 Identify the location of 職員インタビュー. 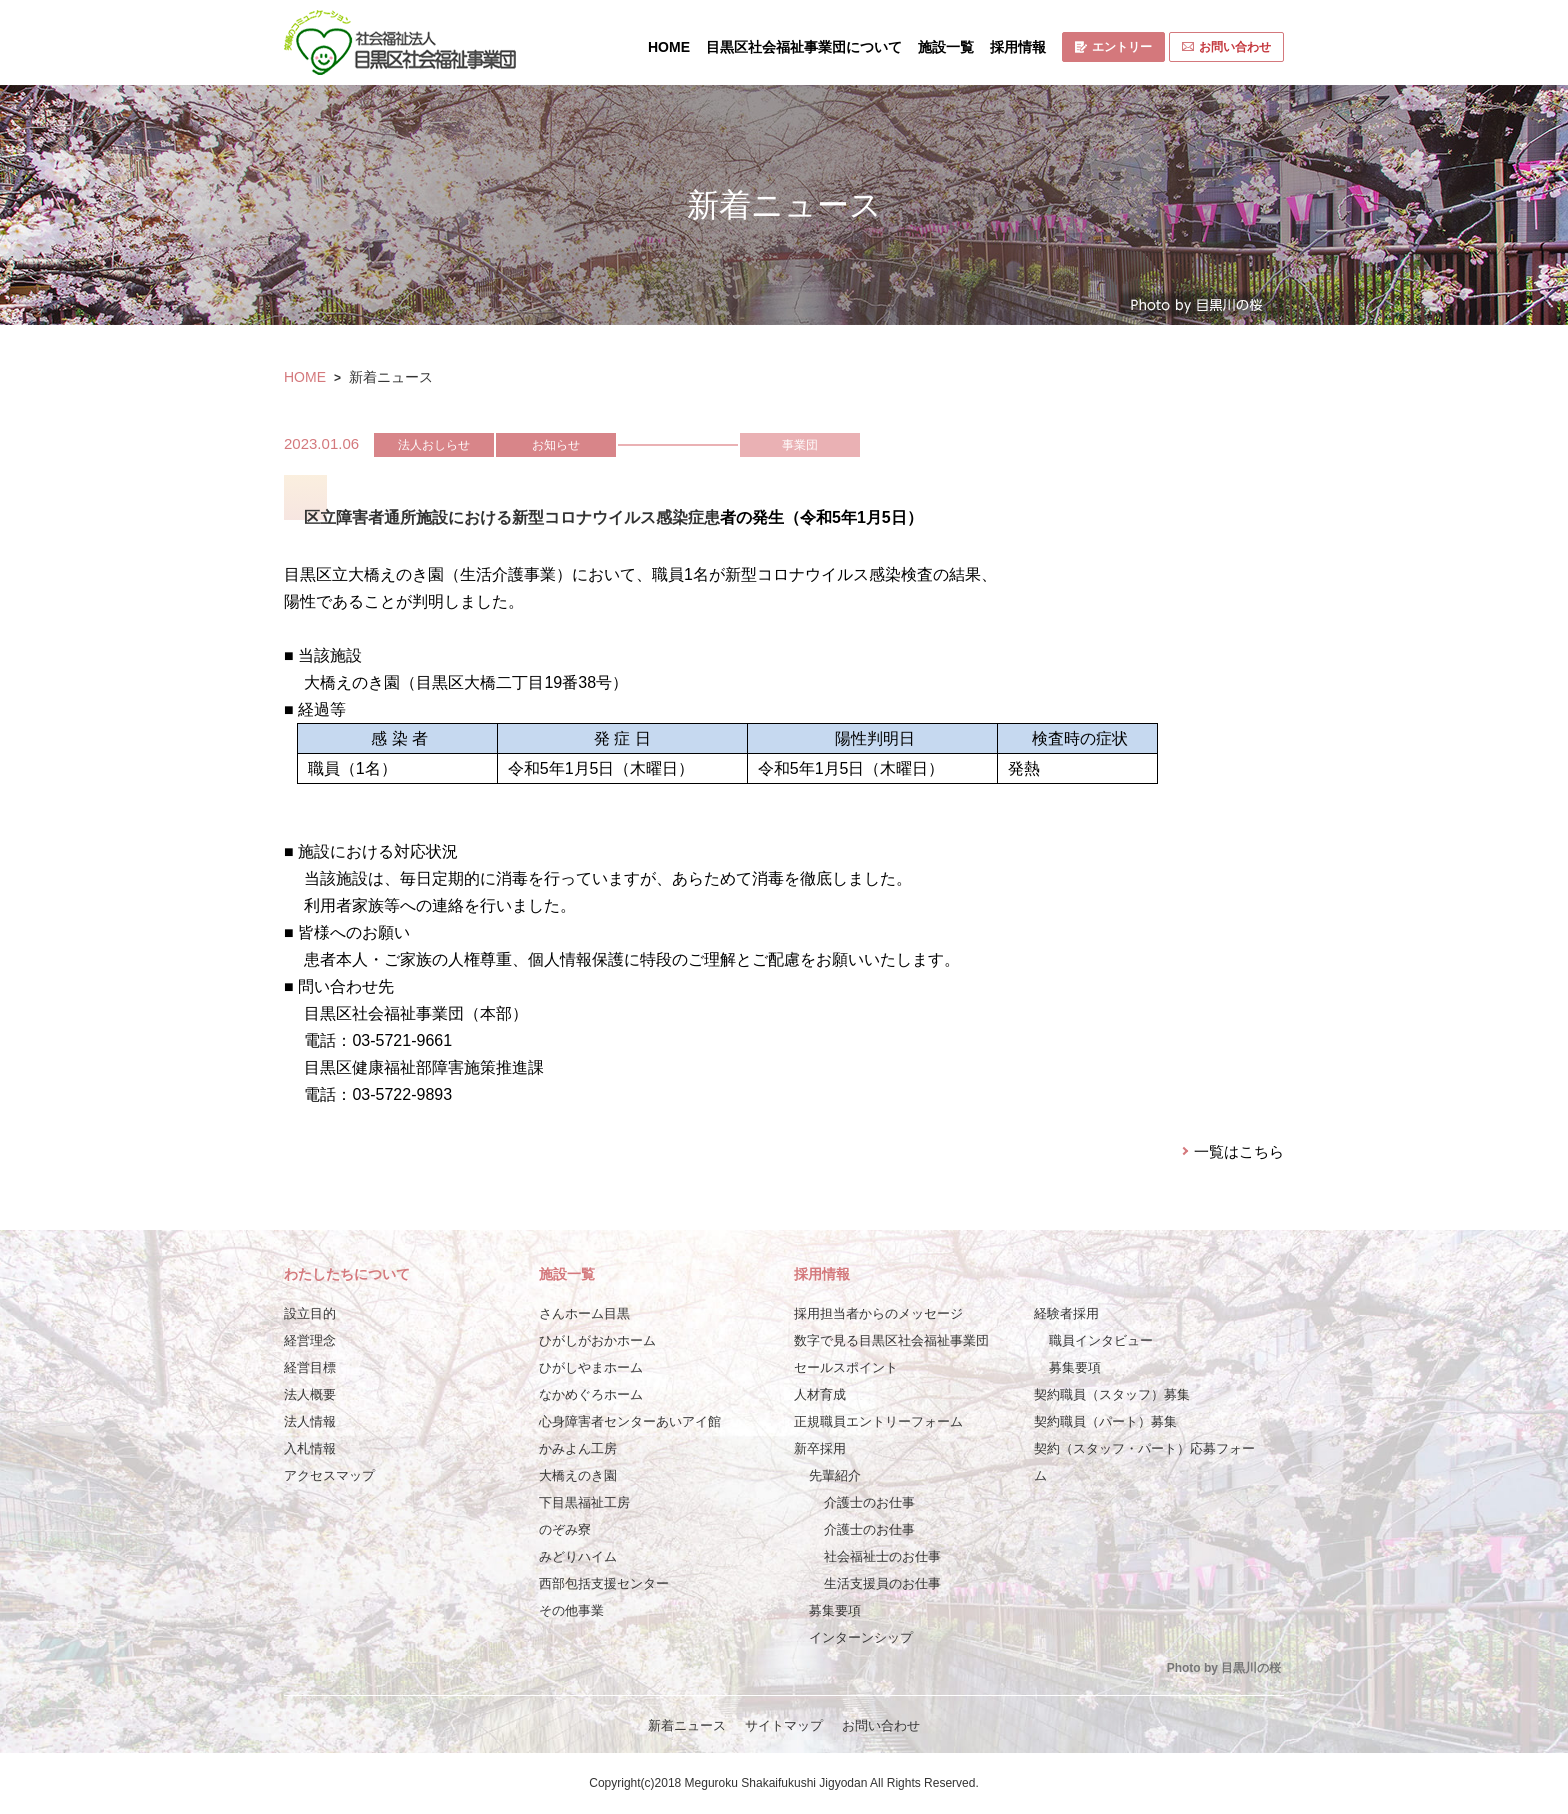
(1101, 1340).